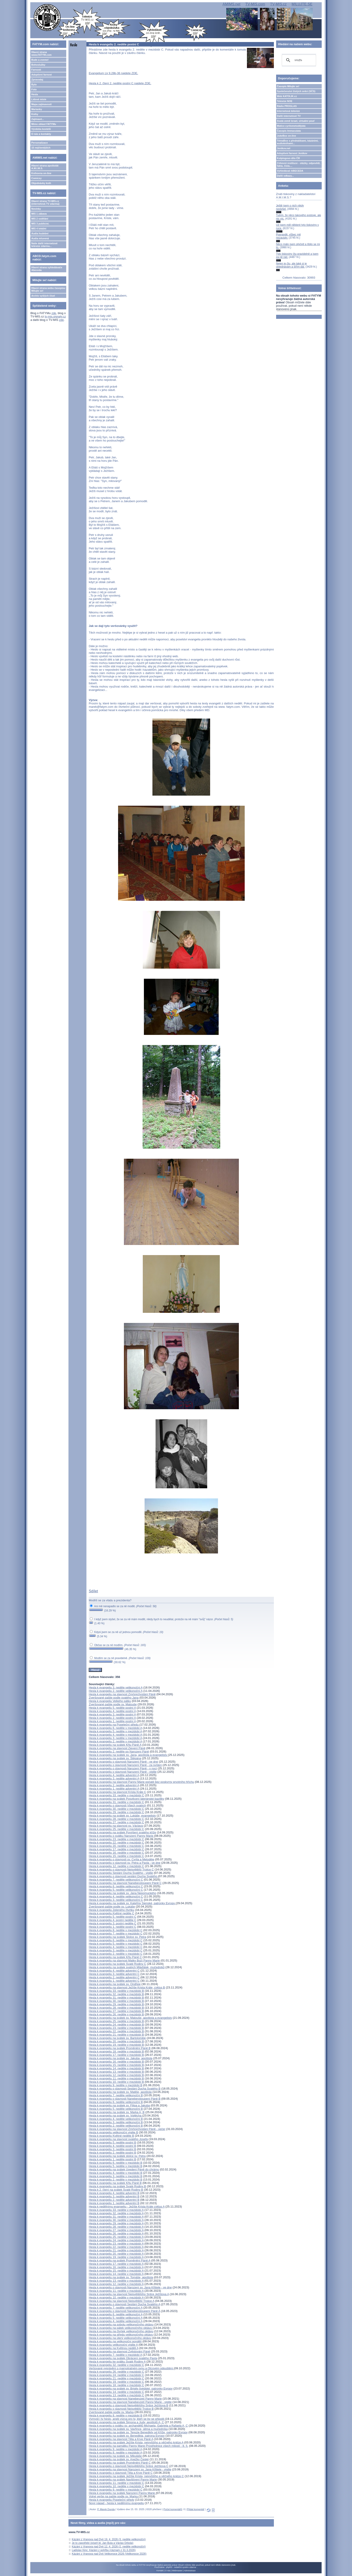  What do you see at coordinates (138, 2445) in the screenshot?
I see `Hesla k evangeliu na památku Panny Marie Prostřednice všech milostí - 8. 5.` at bounding box center [138, 2445].